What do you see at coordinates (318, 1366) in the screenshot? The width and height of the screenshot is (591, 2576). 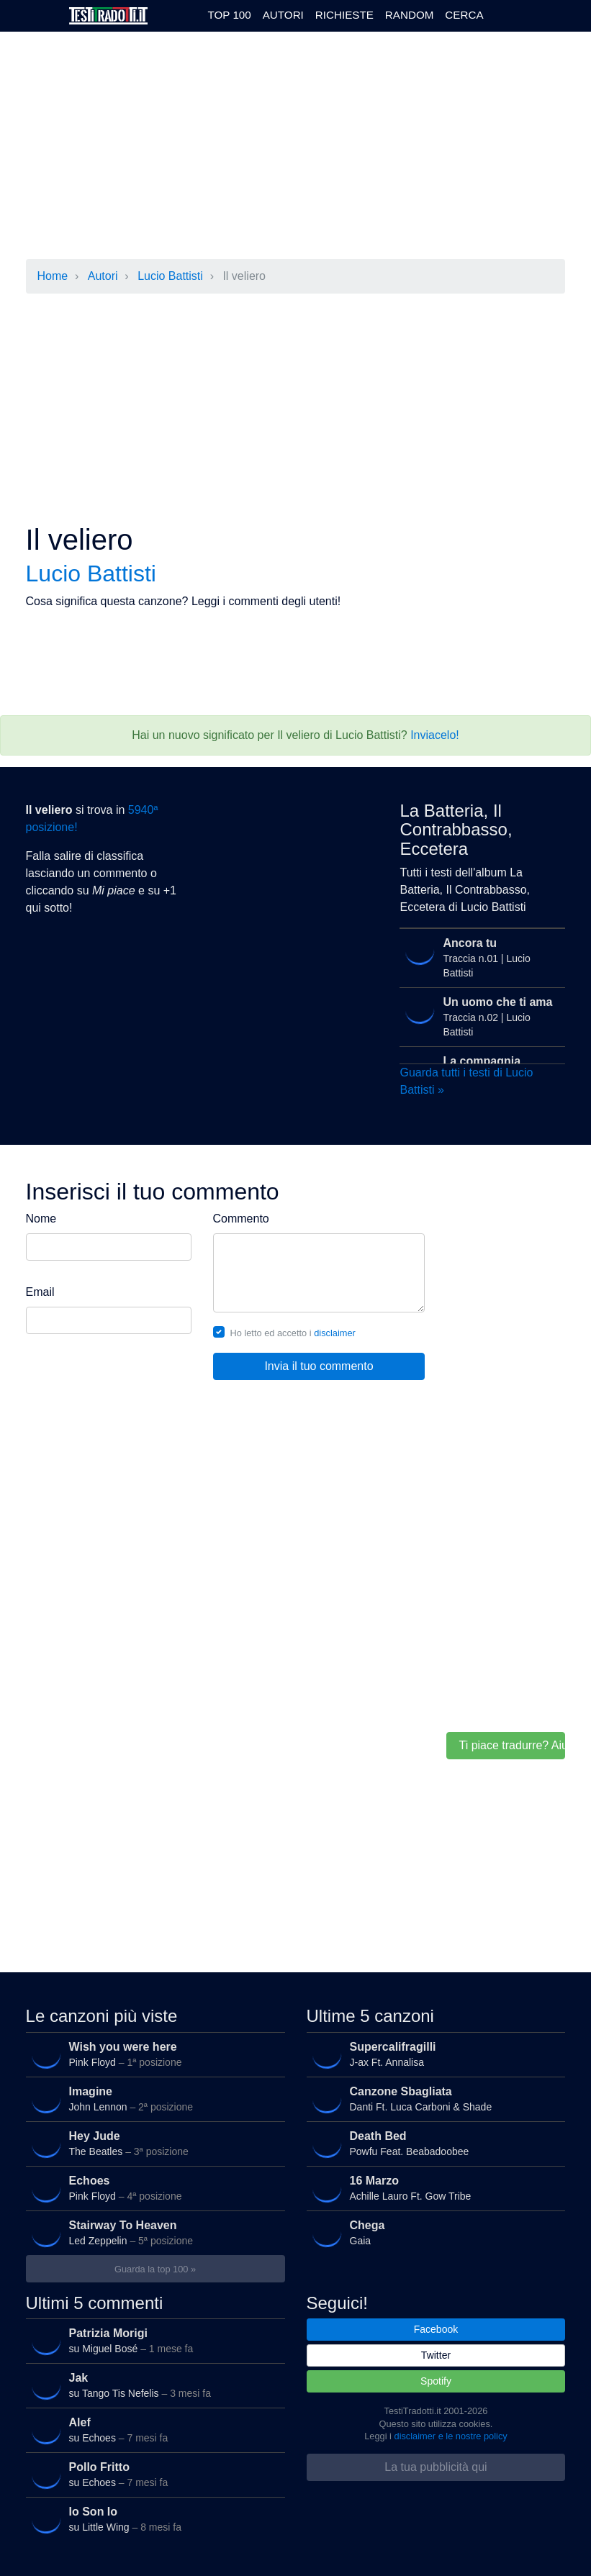 I see `Invia il tuo commento` at bounding box center [318, 1366].